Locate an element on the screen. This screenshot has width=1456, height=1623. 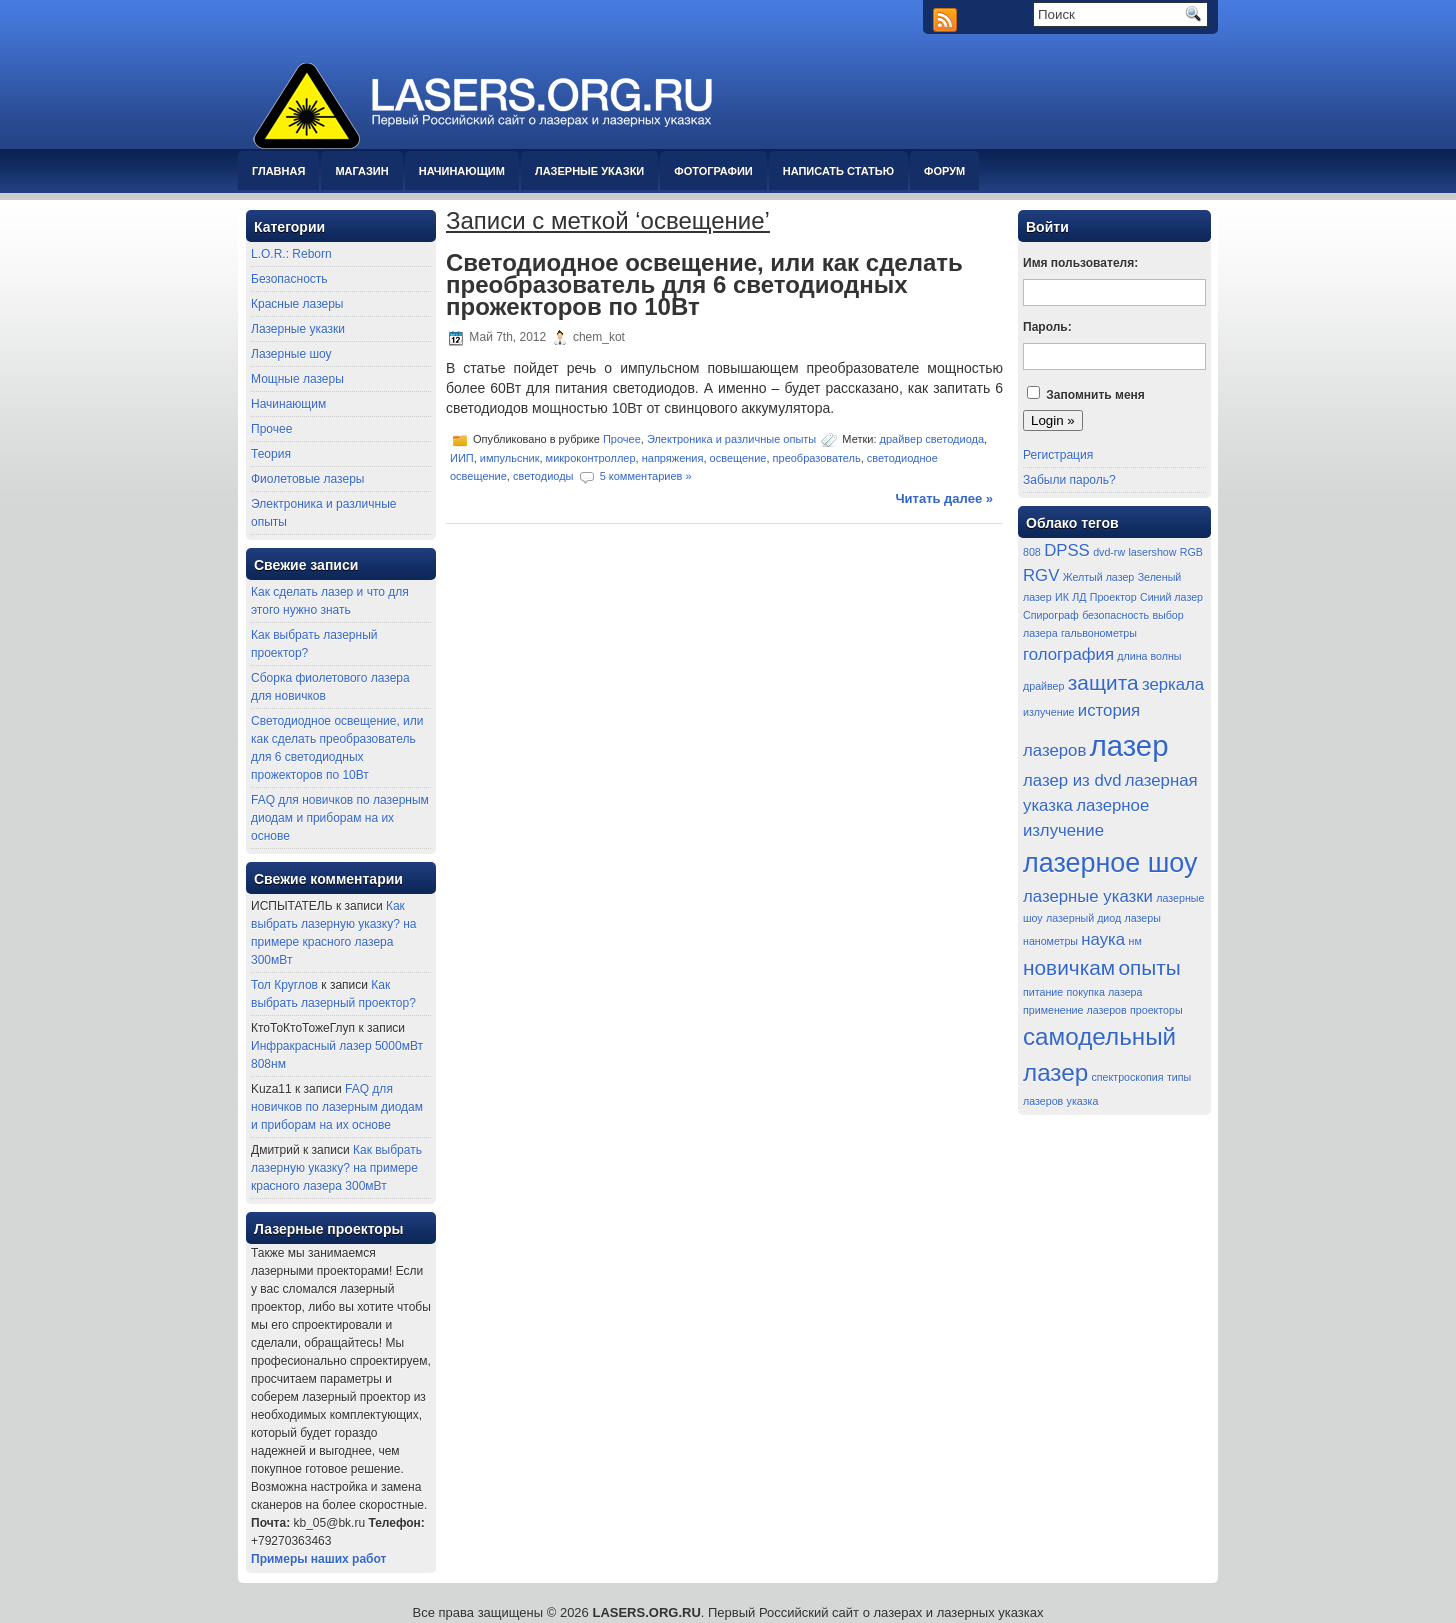
5 комментариев » is located at coordinates (646, 475).